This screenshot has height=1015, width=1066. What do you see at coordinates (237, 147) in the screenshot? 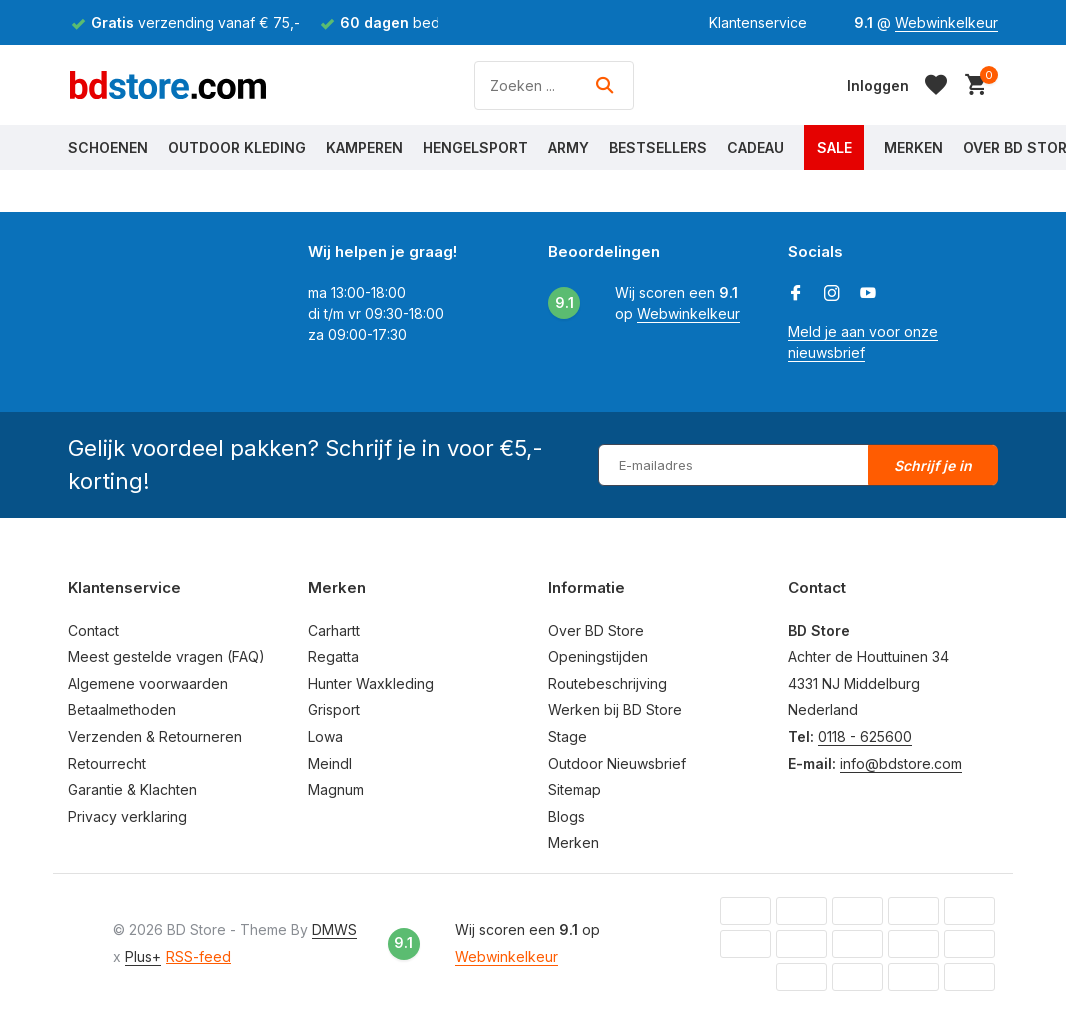
I see `Outdoor Kleding` at bounding box center [237, 147].